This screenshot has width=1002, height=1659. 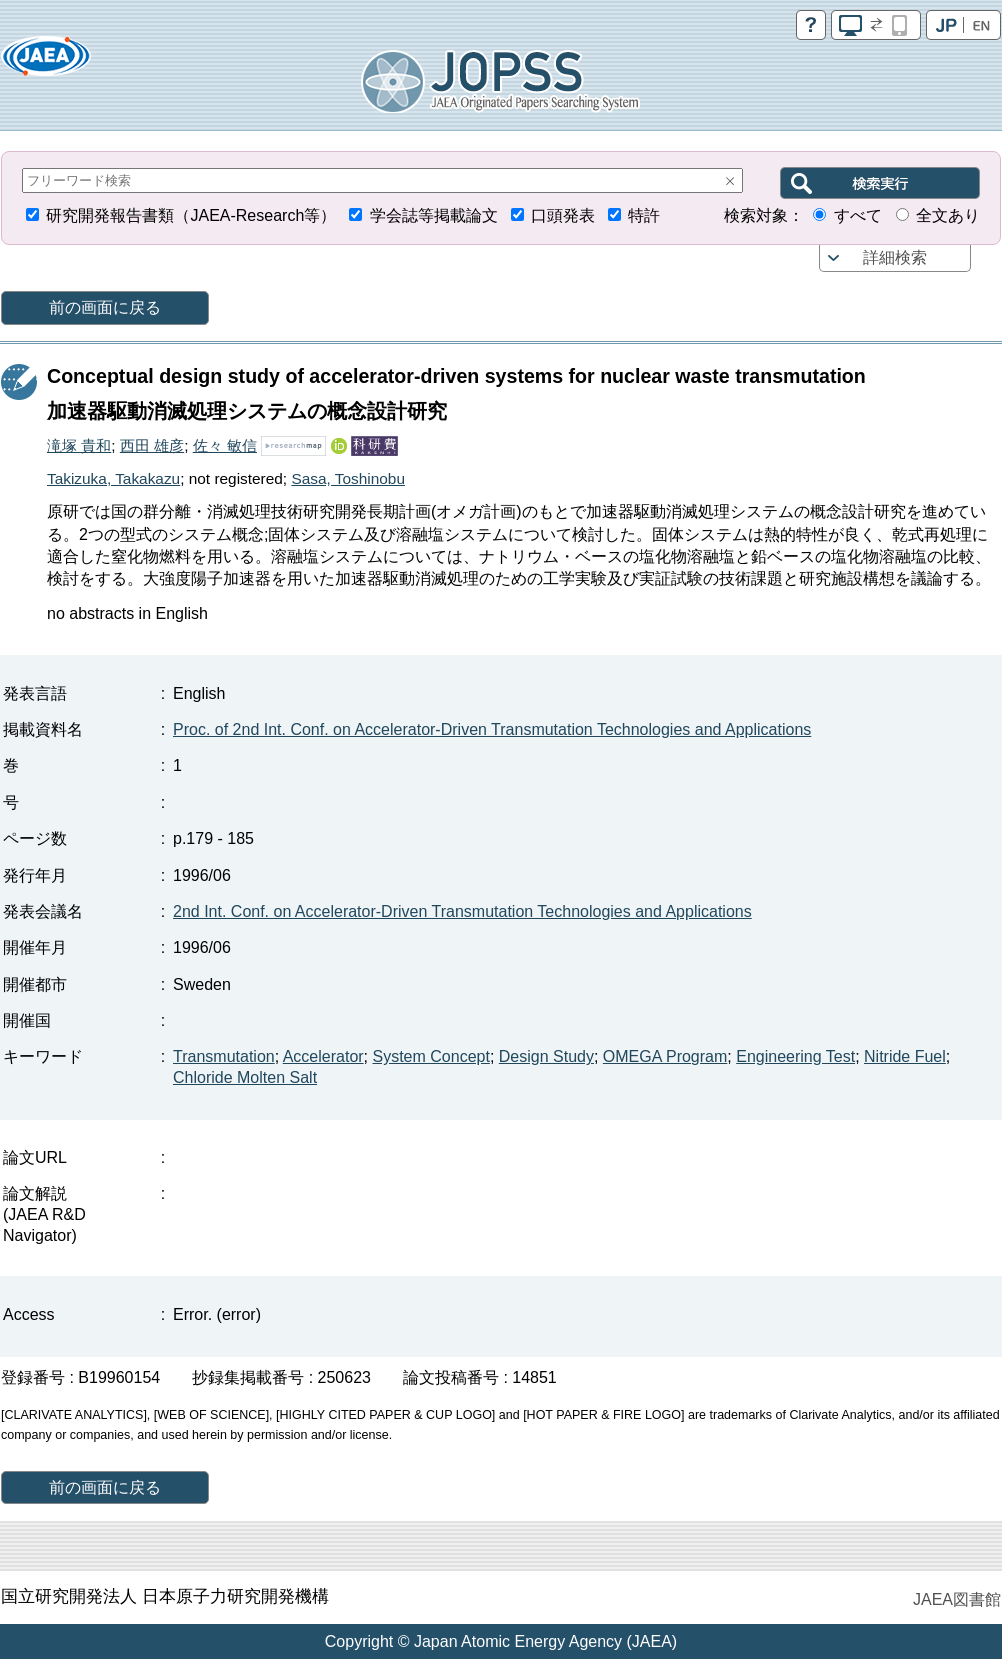 What do you see at coordinates (546, 1056) in the screenshot?
I see `Design Study` at bounding box center [546, 1056].